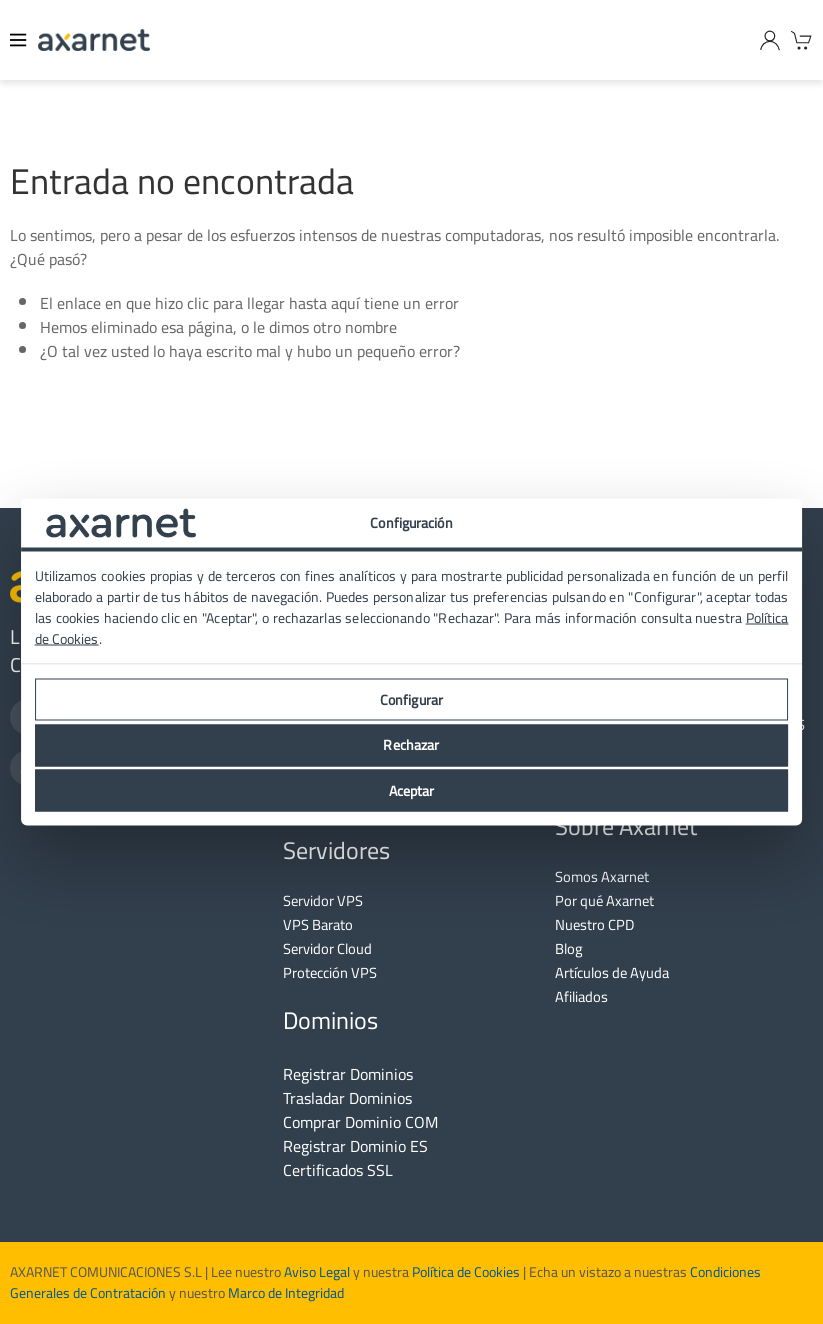 The image size is (823, 1324). I want to click on Marco de Integridad, so click(286, 1293).